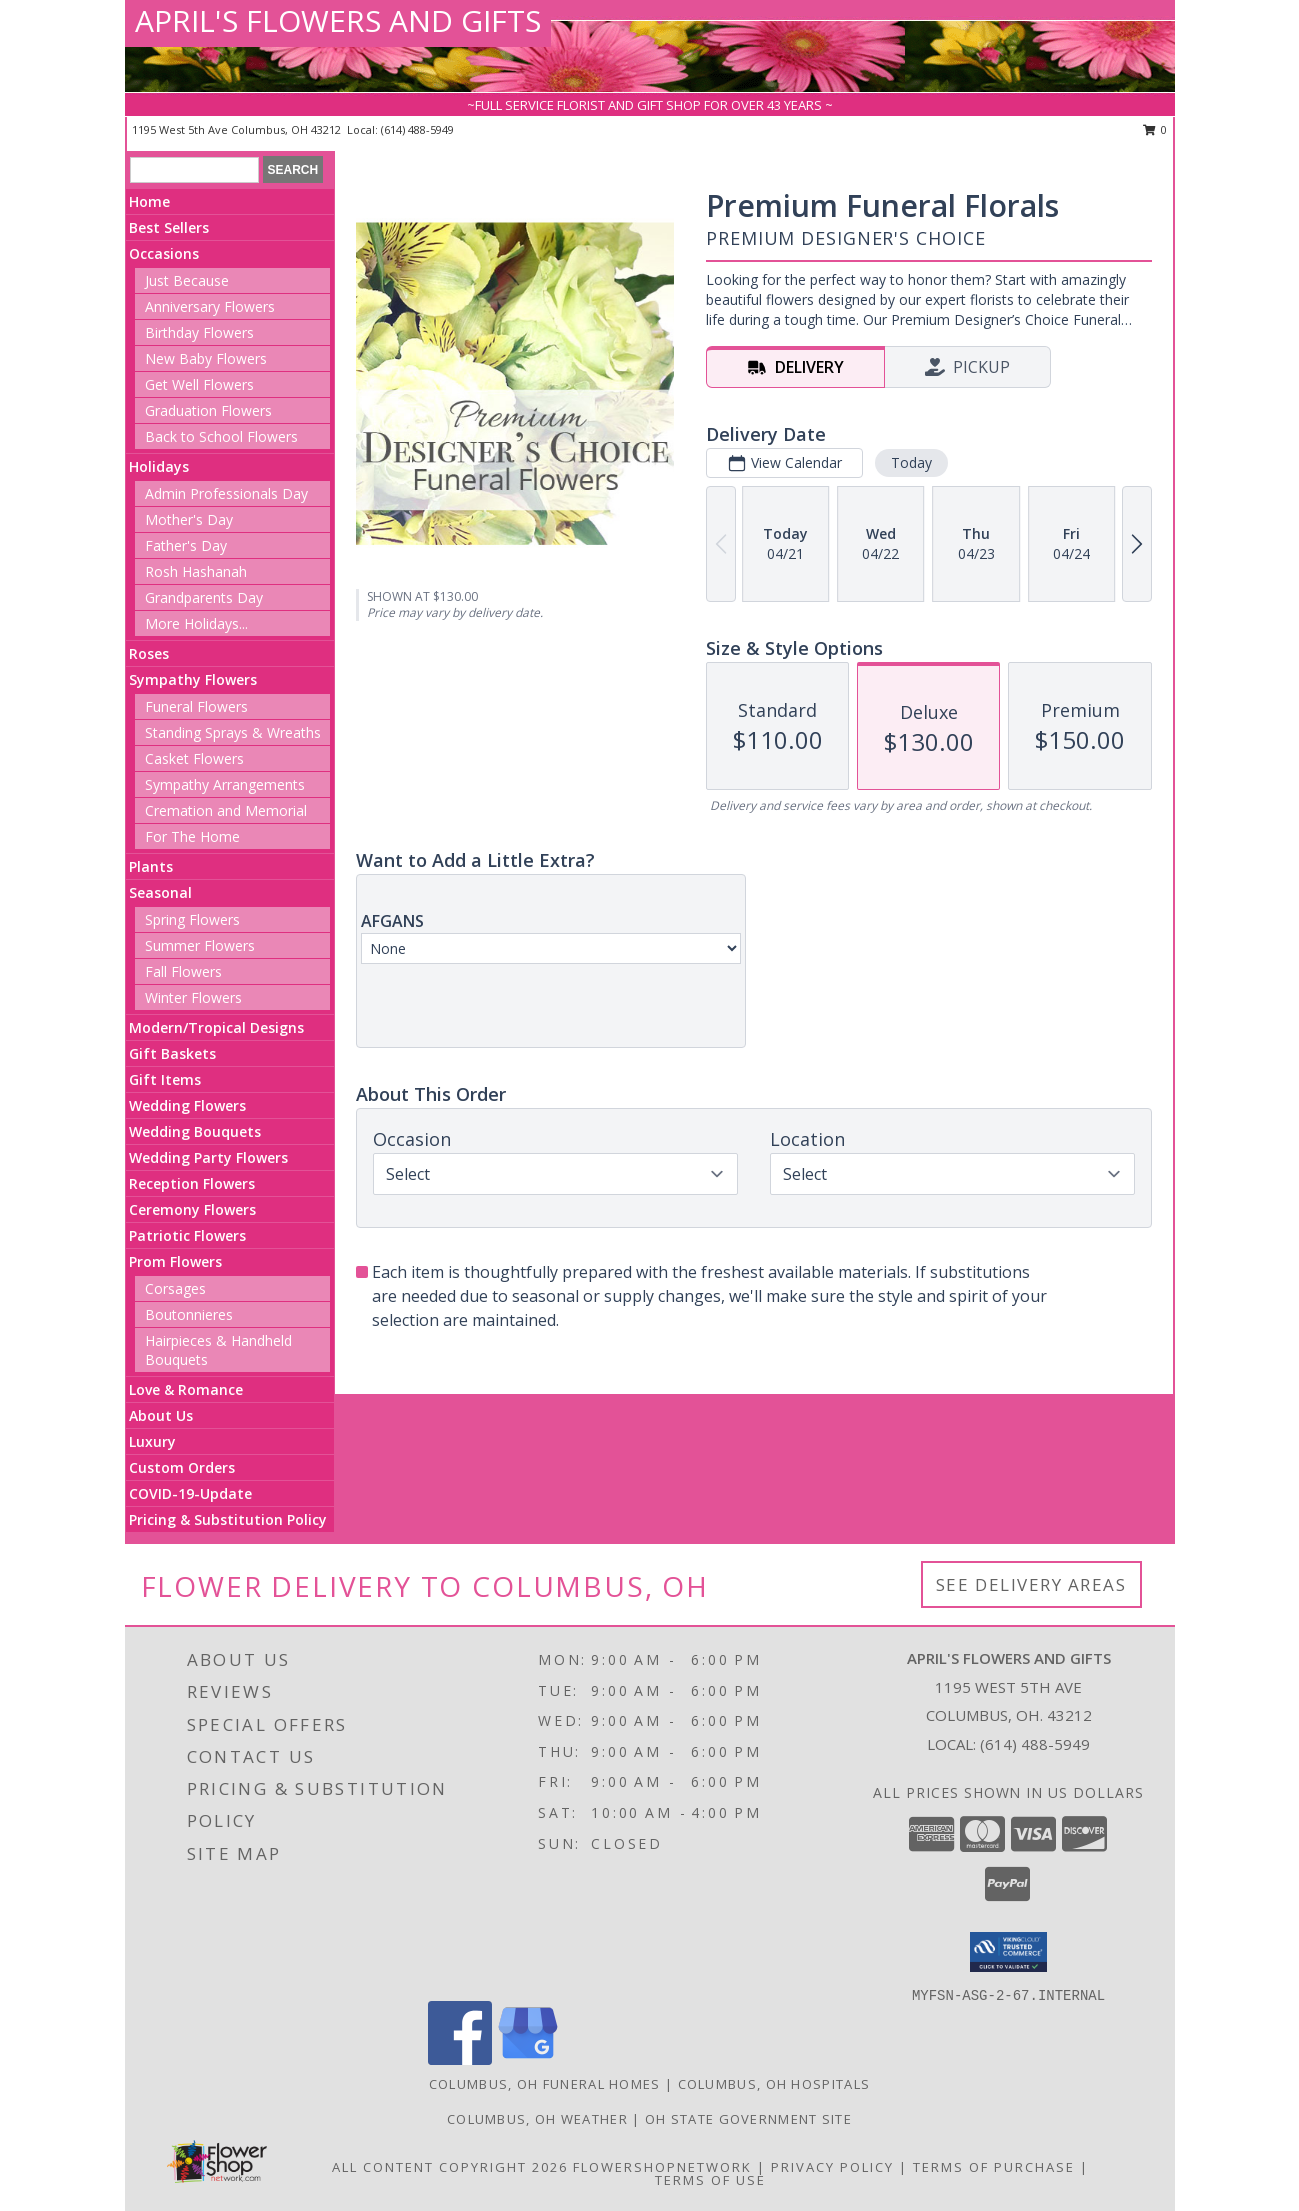 This screenshot has width=1299, height=2211. Describe the element at coordinates (193, 679) in the screenshot. I see `Sympathy Flowers` at that location.